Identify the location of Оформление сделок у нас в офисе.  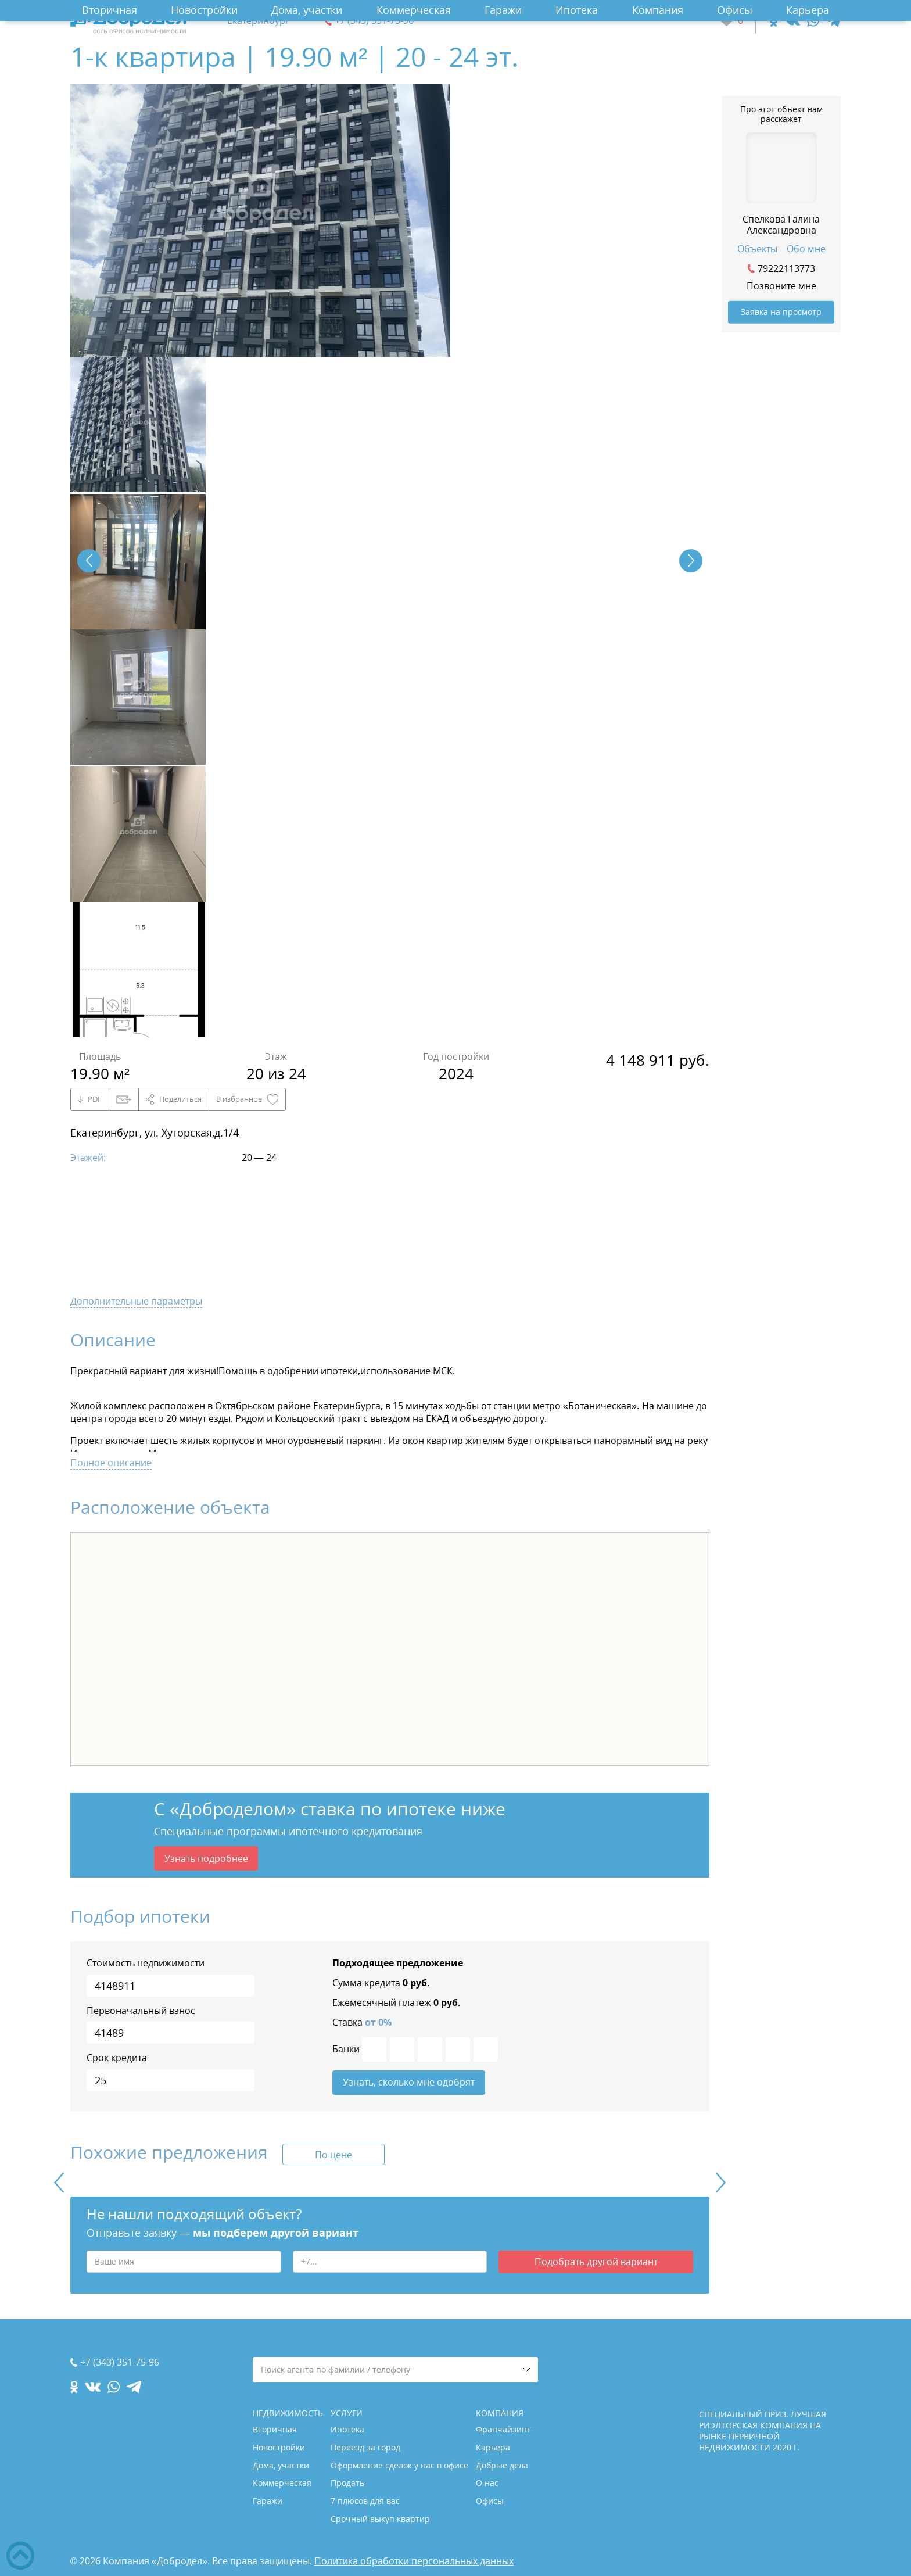
(399, 2465).